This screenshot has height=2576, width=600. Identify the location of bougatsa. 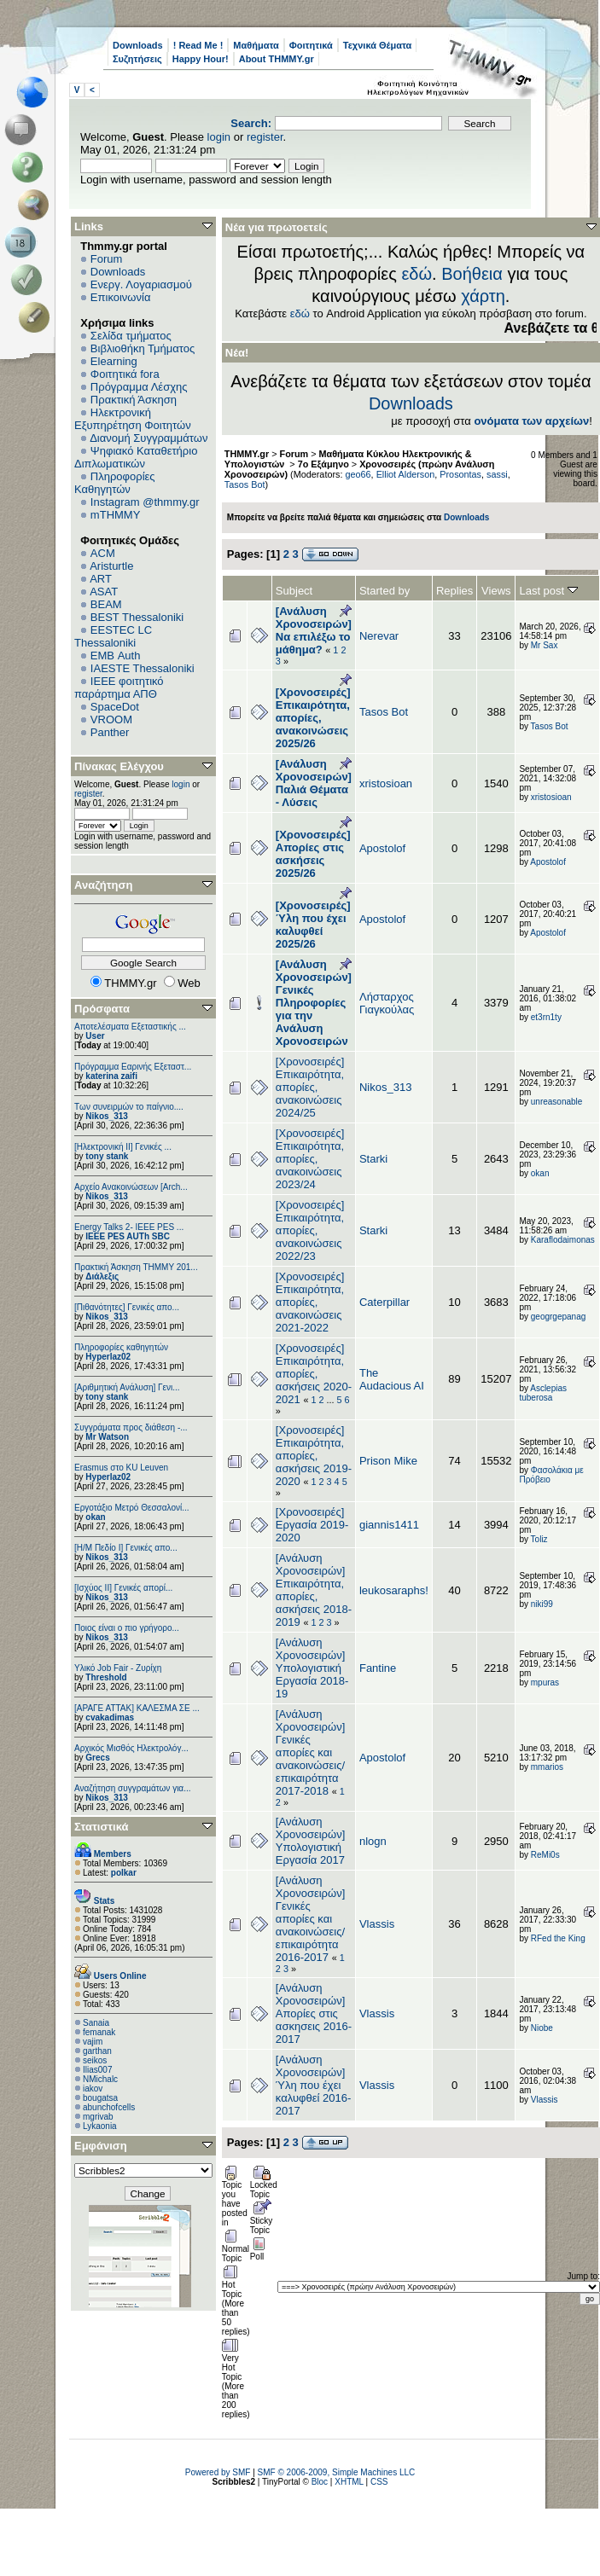
(100, 2098).